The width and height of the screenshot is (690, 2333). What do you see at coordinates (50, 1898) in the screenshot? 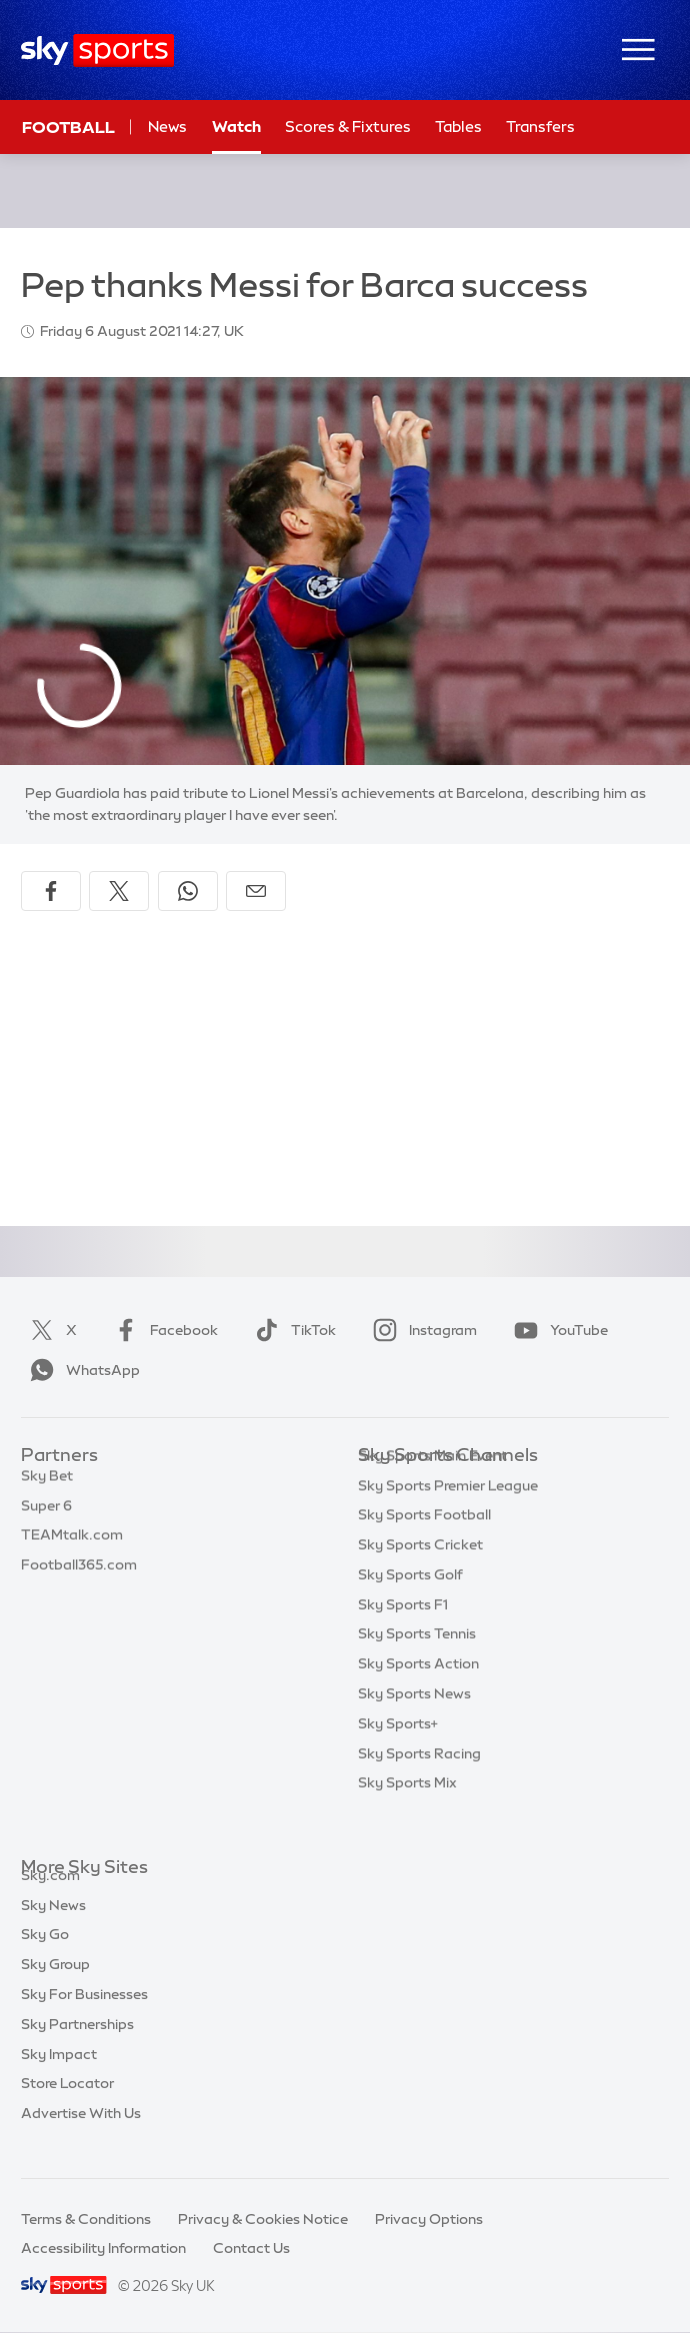
I see `Sky.com` at bounding box center [50, 1898].